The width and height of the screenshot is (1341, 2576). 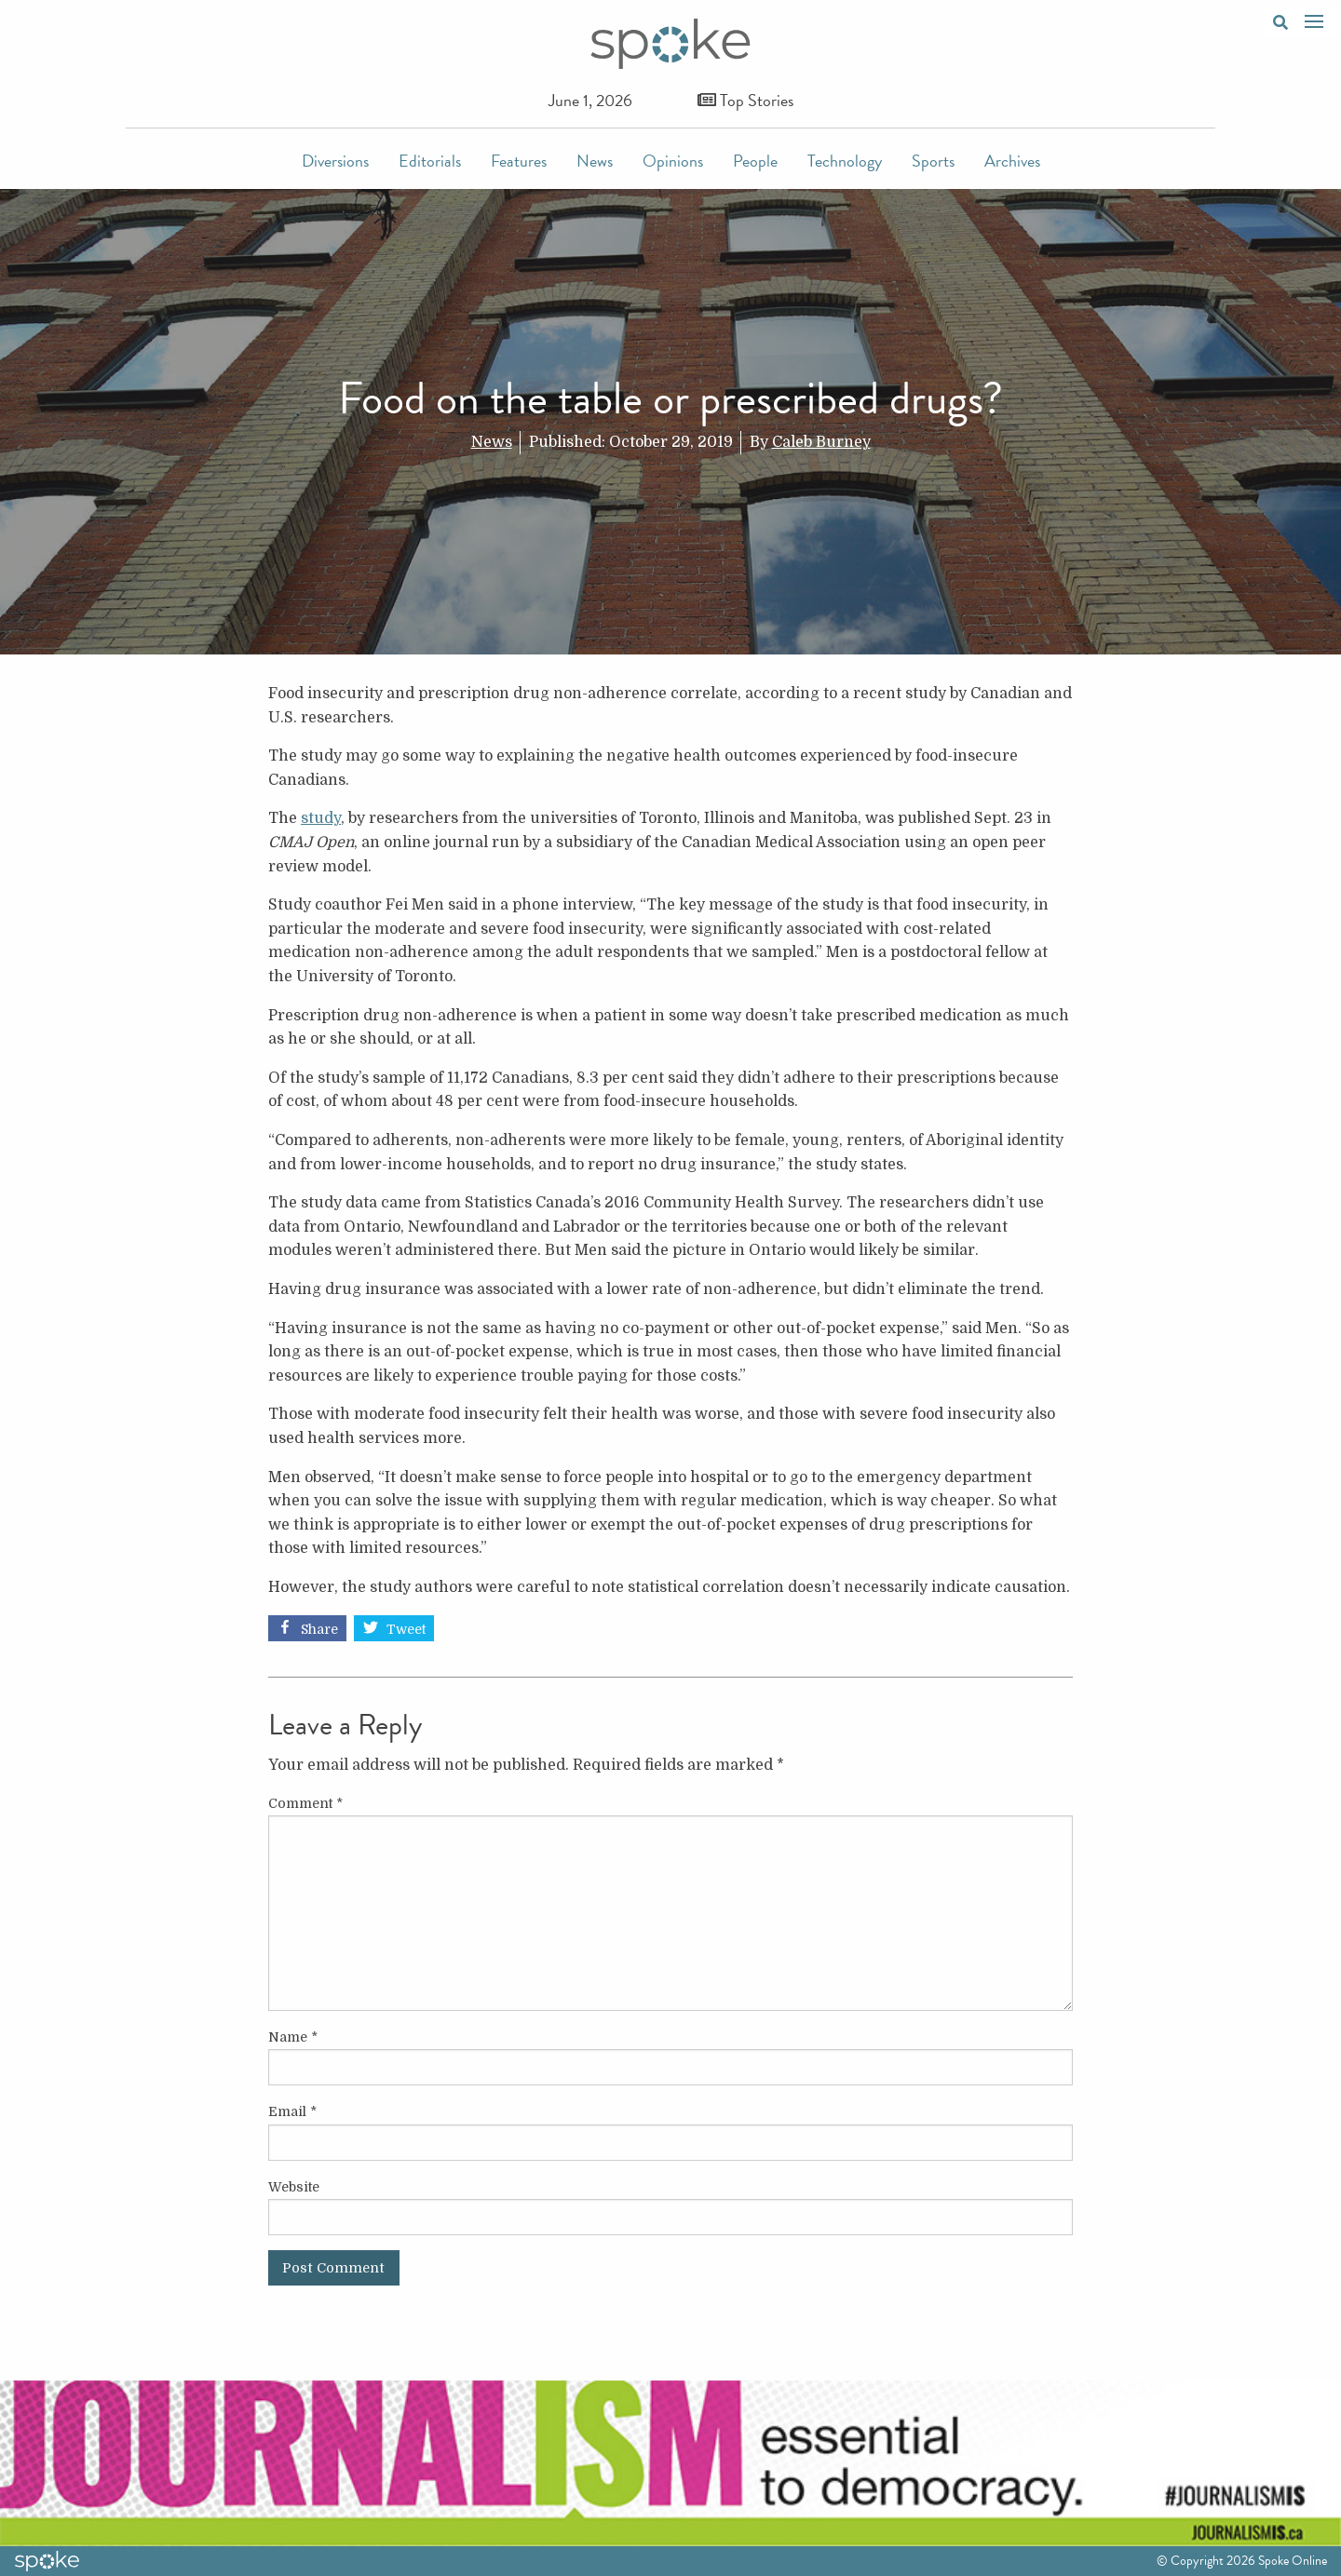 What do you see at coordinates (292, 2111) in the screenshot?
I see `Email` at bounding box center [292, 2111].